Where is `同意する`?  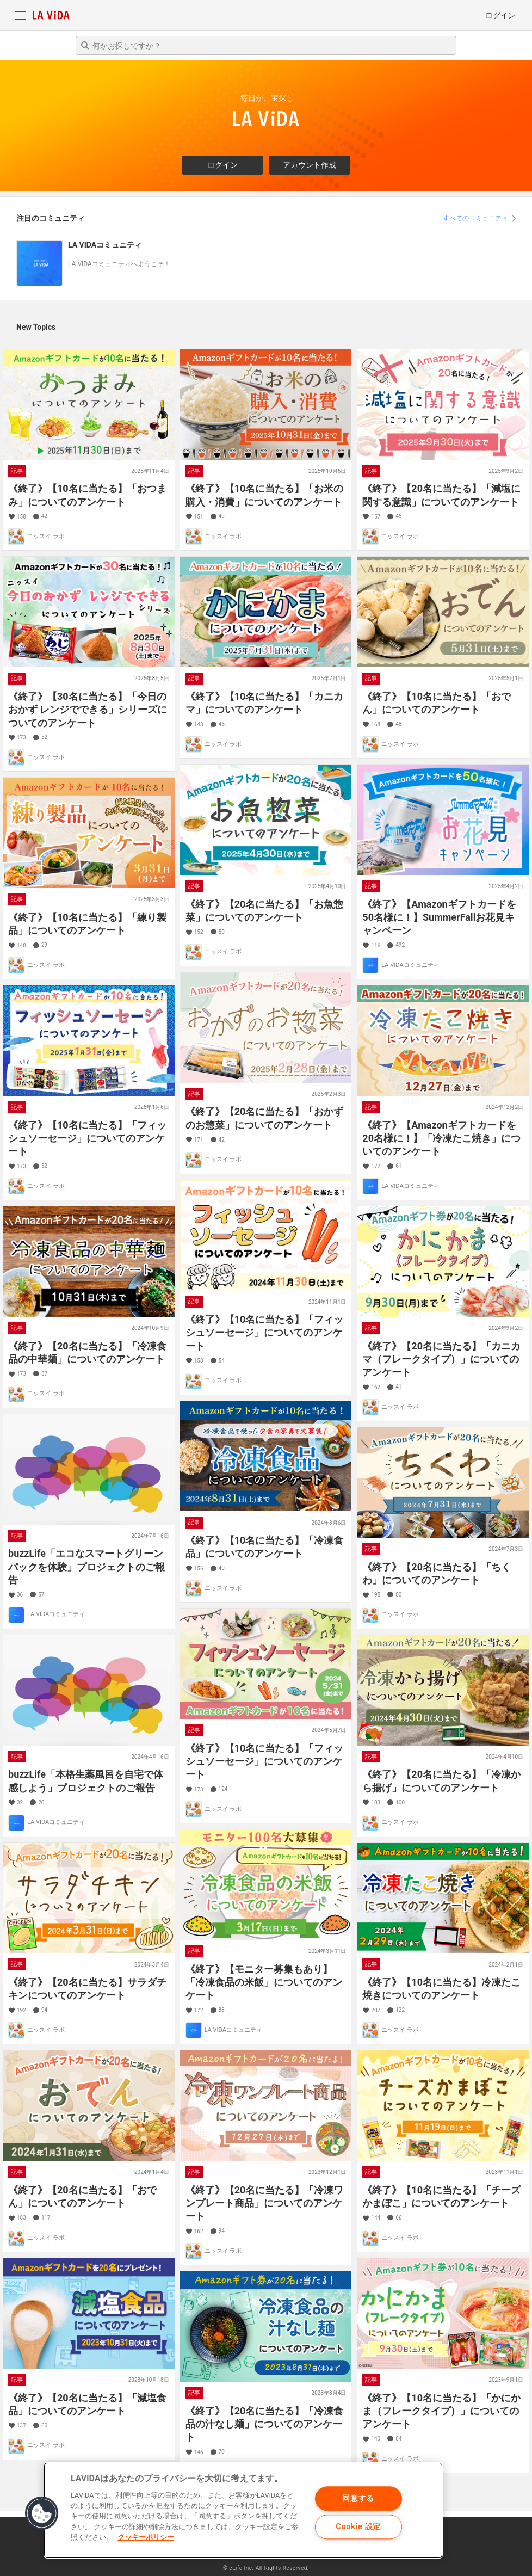 同意する is located at coordinates (358, 2498).